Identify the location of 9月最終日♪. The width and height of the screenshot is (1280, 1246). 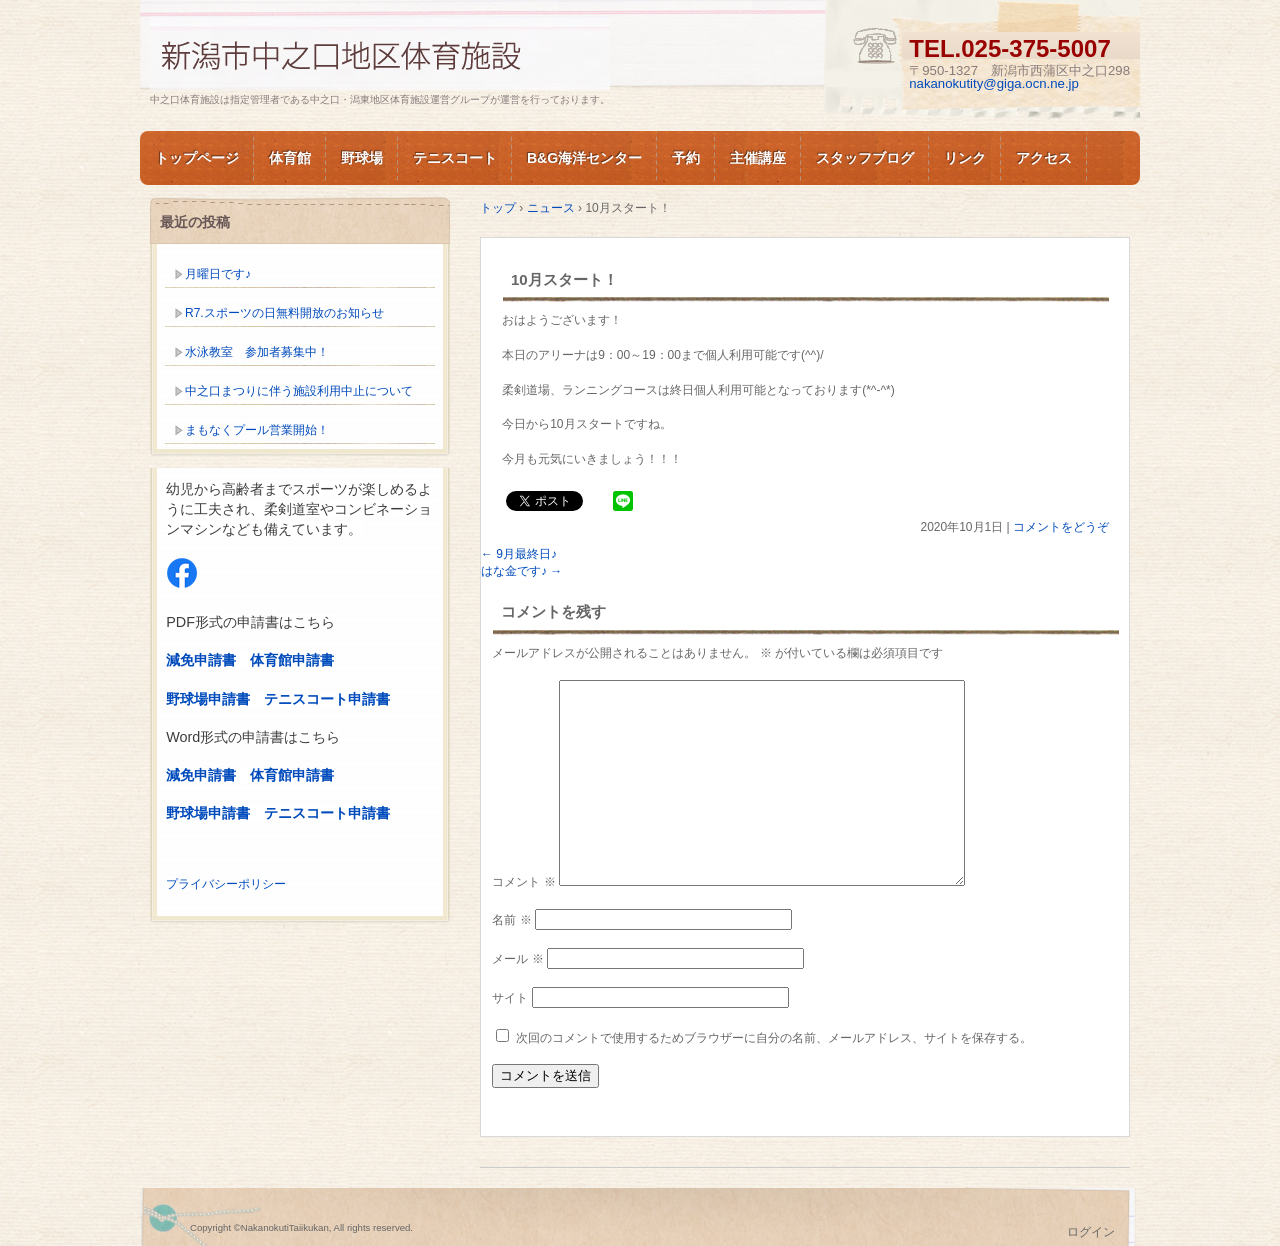
(519, 554).